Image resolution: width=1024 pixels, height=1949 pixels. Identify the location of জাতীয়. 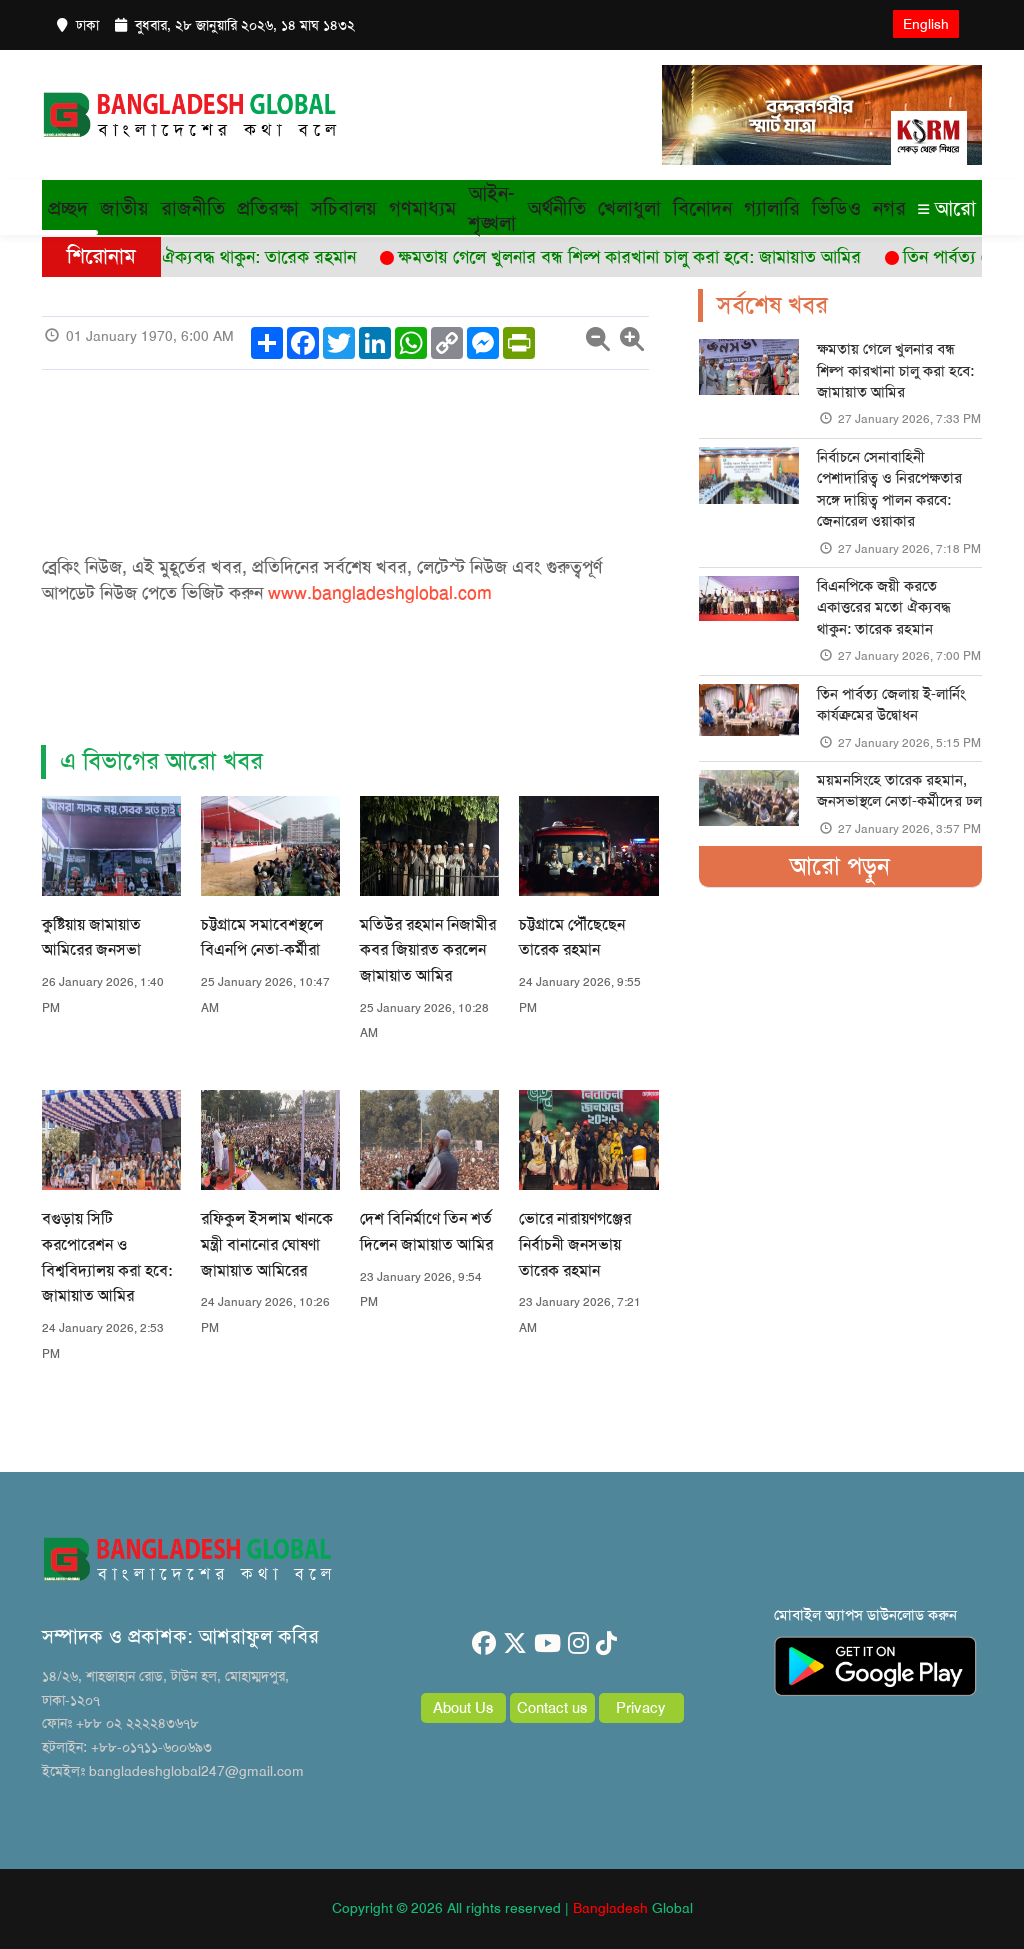
(124, 208).